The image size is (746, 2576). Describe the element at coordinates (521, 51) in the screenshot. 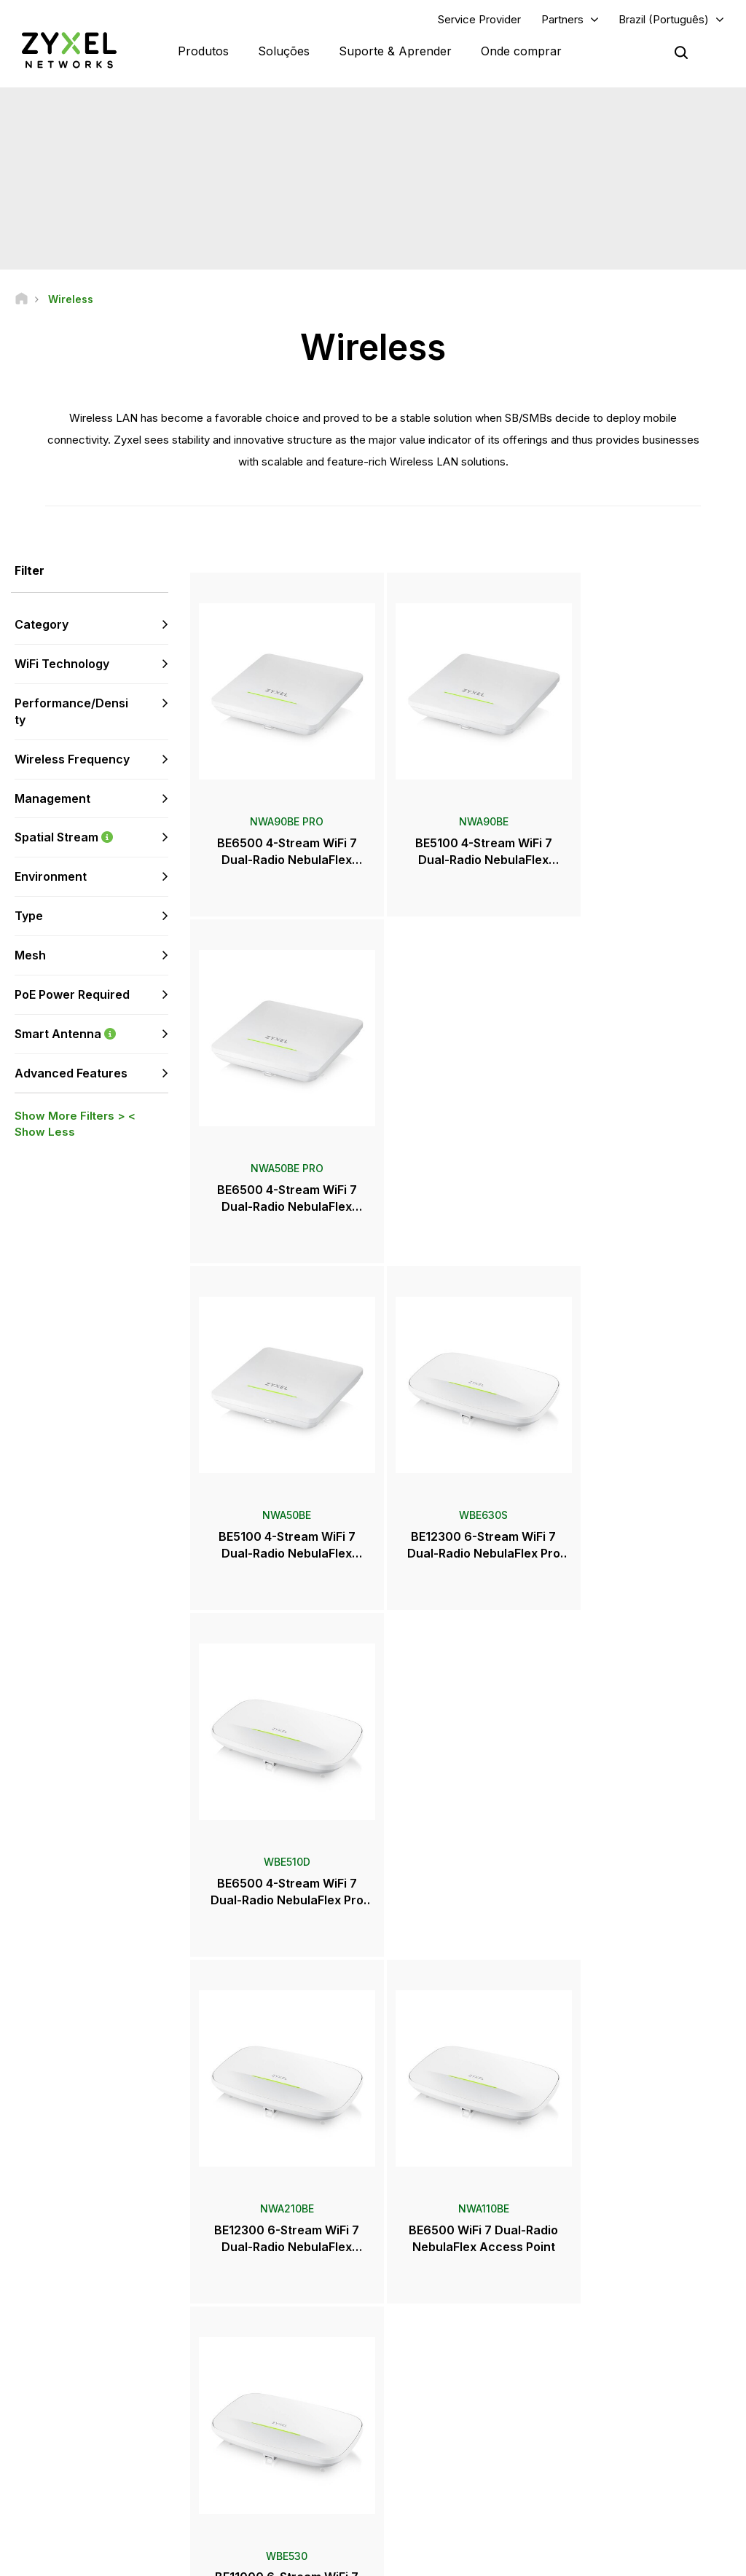

I see `Onde comprar` at that location.